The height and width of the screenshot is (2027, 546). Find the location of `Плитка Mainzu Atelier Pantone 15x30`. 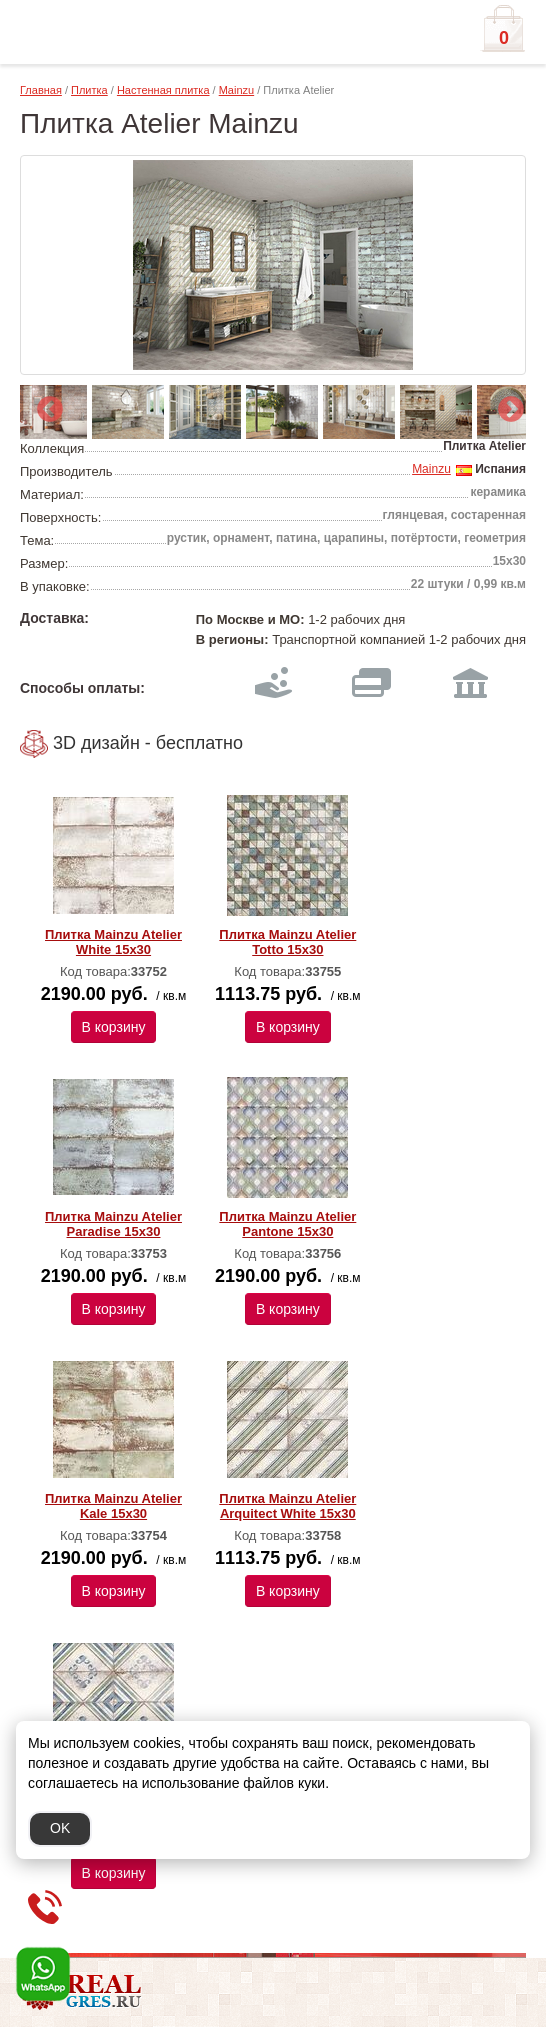

Плитка Mainzu Atelier Pantone 15x30 is located at coordinates (287, 1224).